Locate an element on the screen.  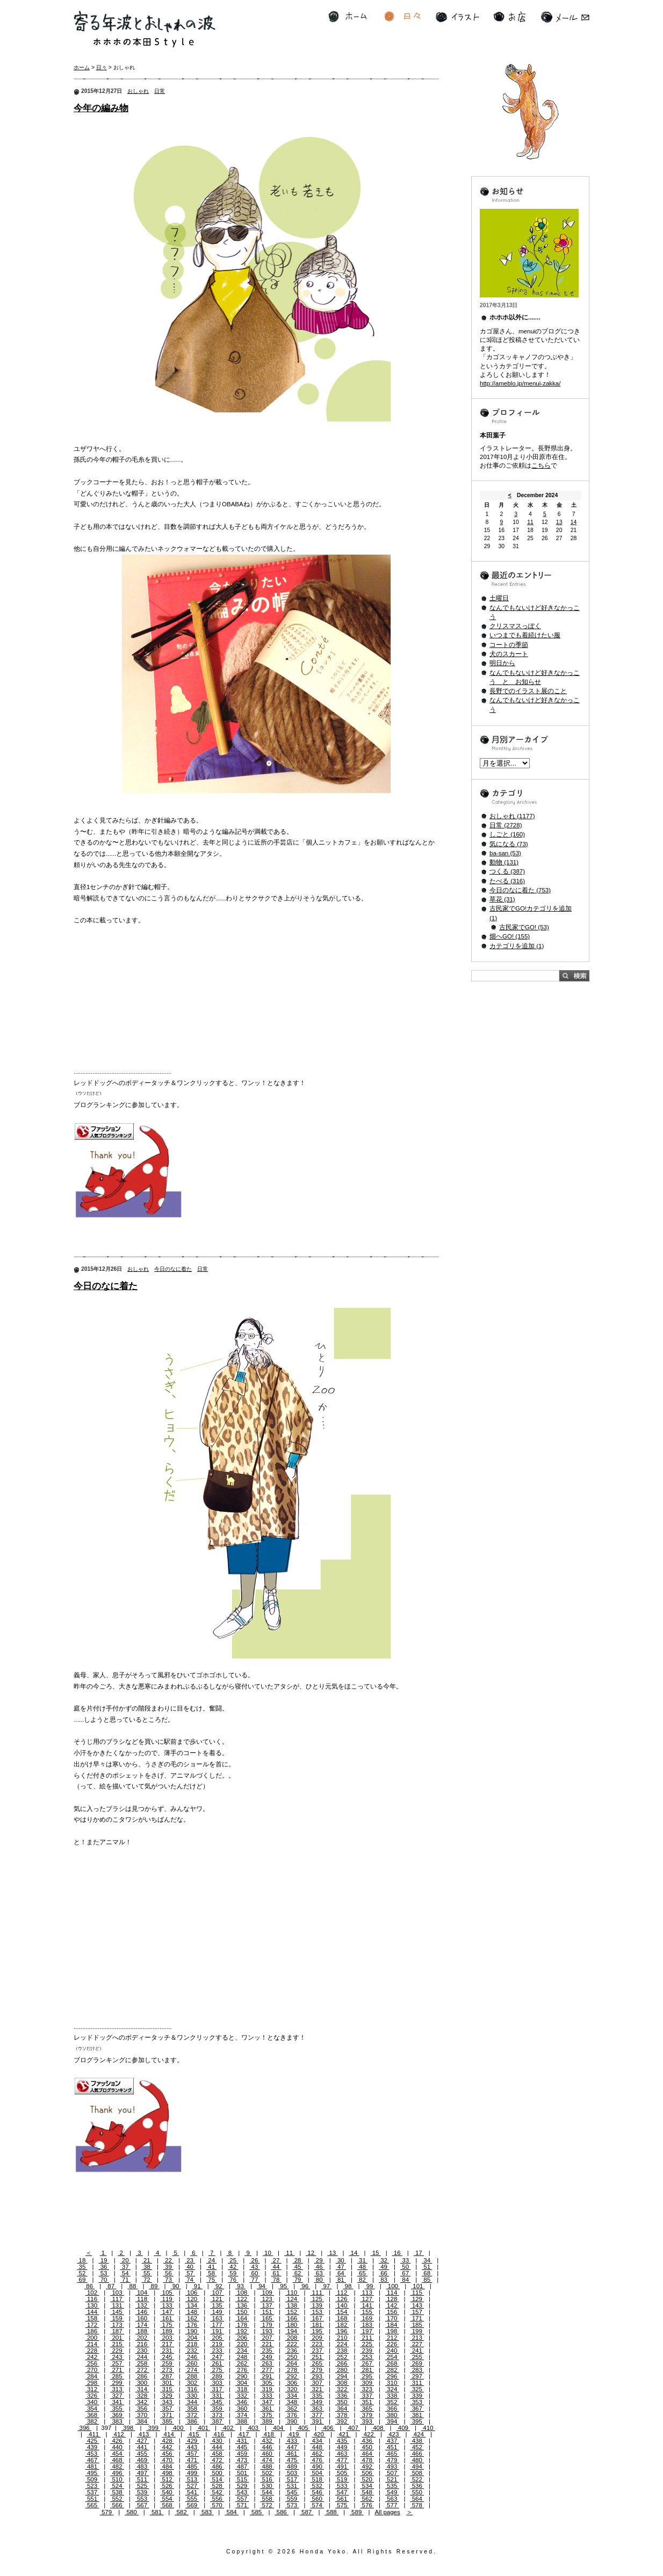
132 is located at coordinates (142, 2305).